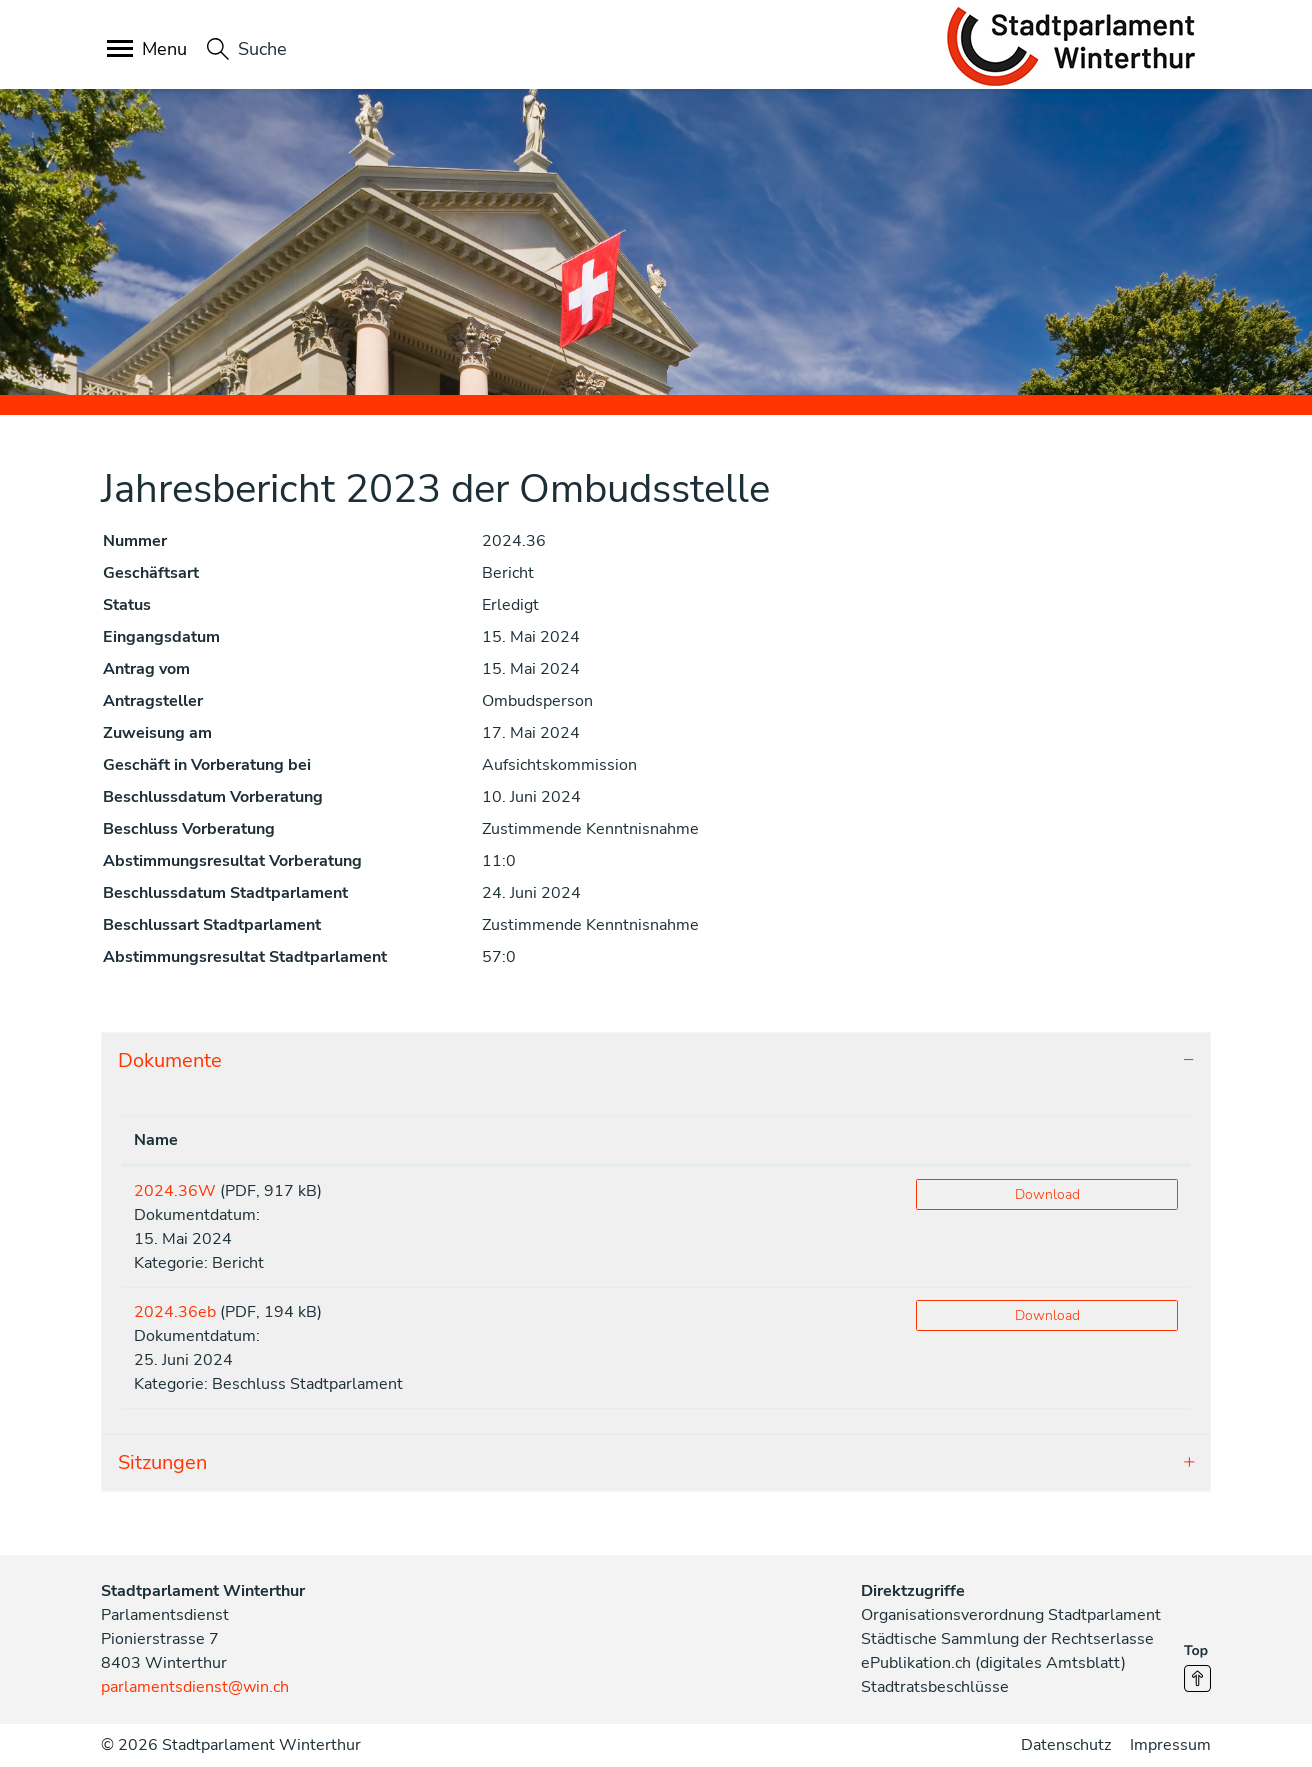 The height and width of the screenshot is (1767, 1312). Describe the element at coordinates (1011, 1615) in the screenshot. I see `Organisationsverordnung Stadtparlament` at that location.